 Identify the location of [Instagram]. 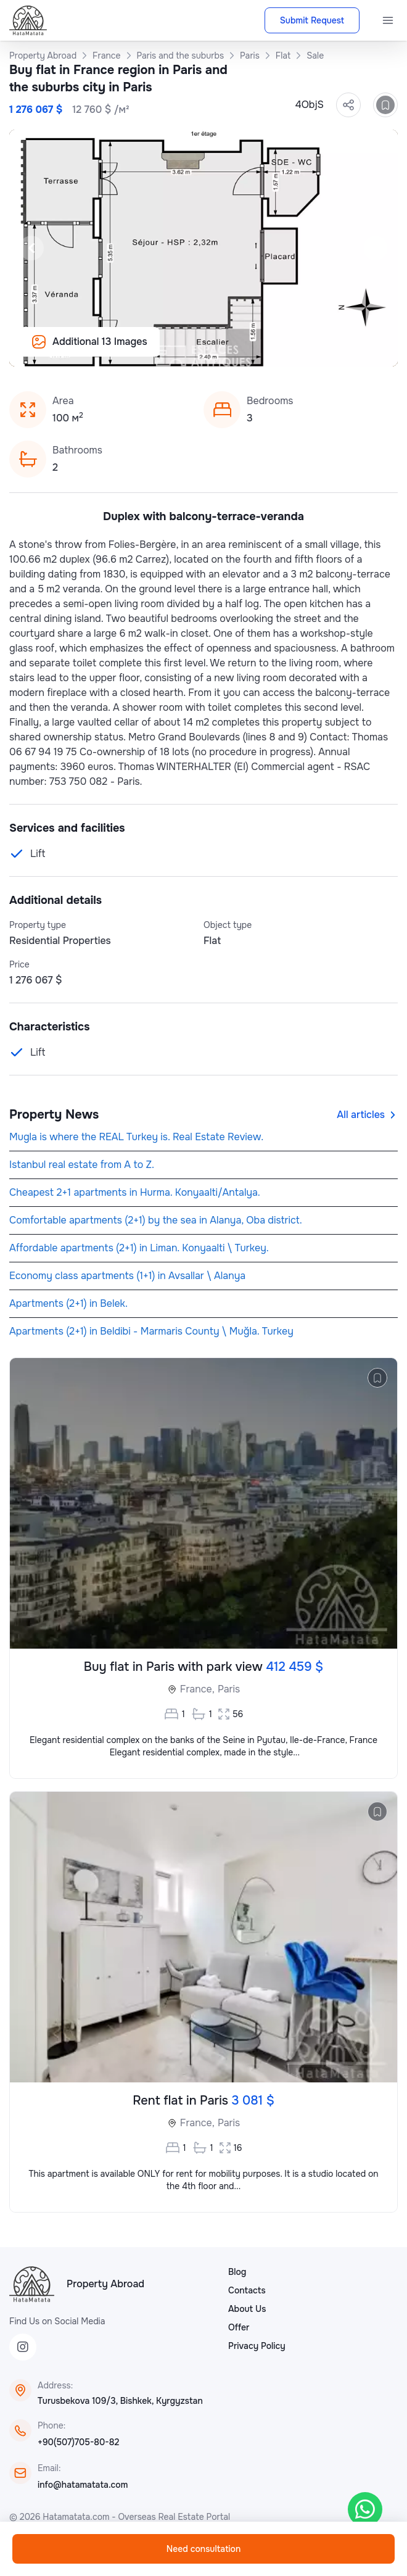
(22, 2347).